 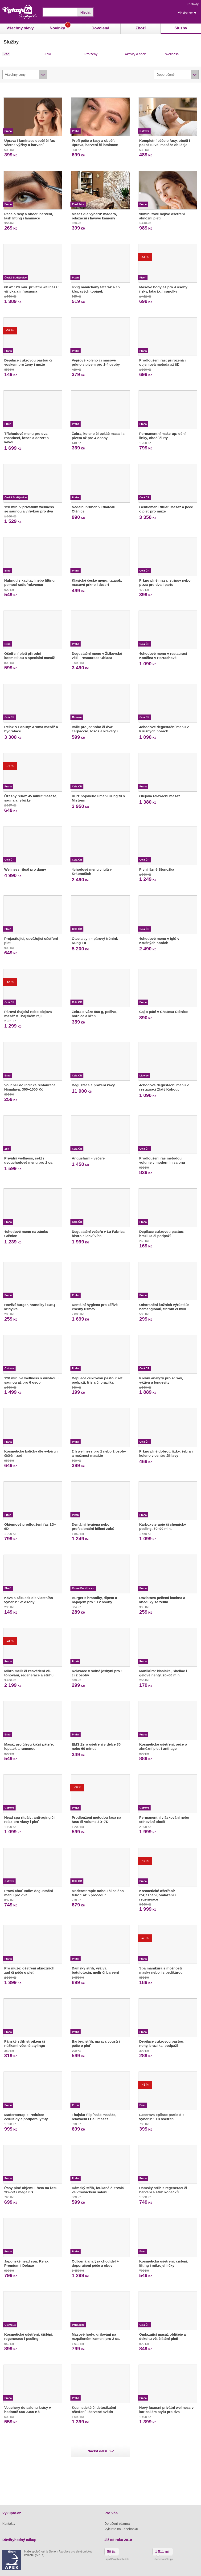 I want to click on Aktivity a sport, so click(x=135, y=54).